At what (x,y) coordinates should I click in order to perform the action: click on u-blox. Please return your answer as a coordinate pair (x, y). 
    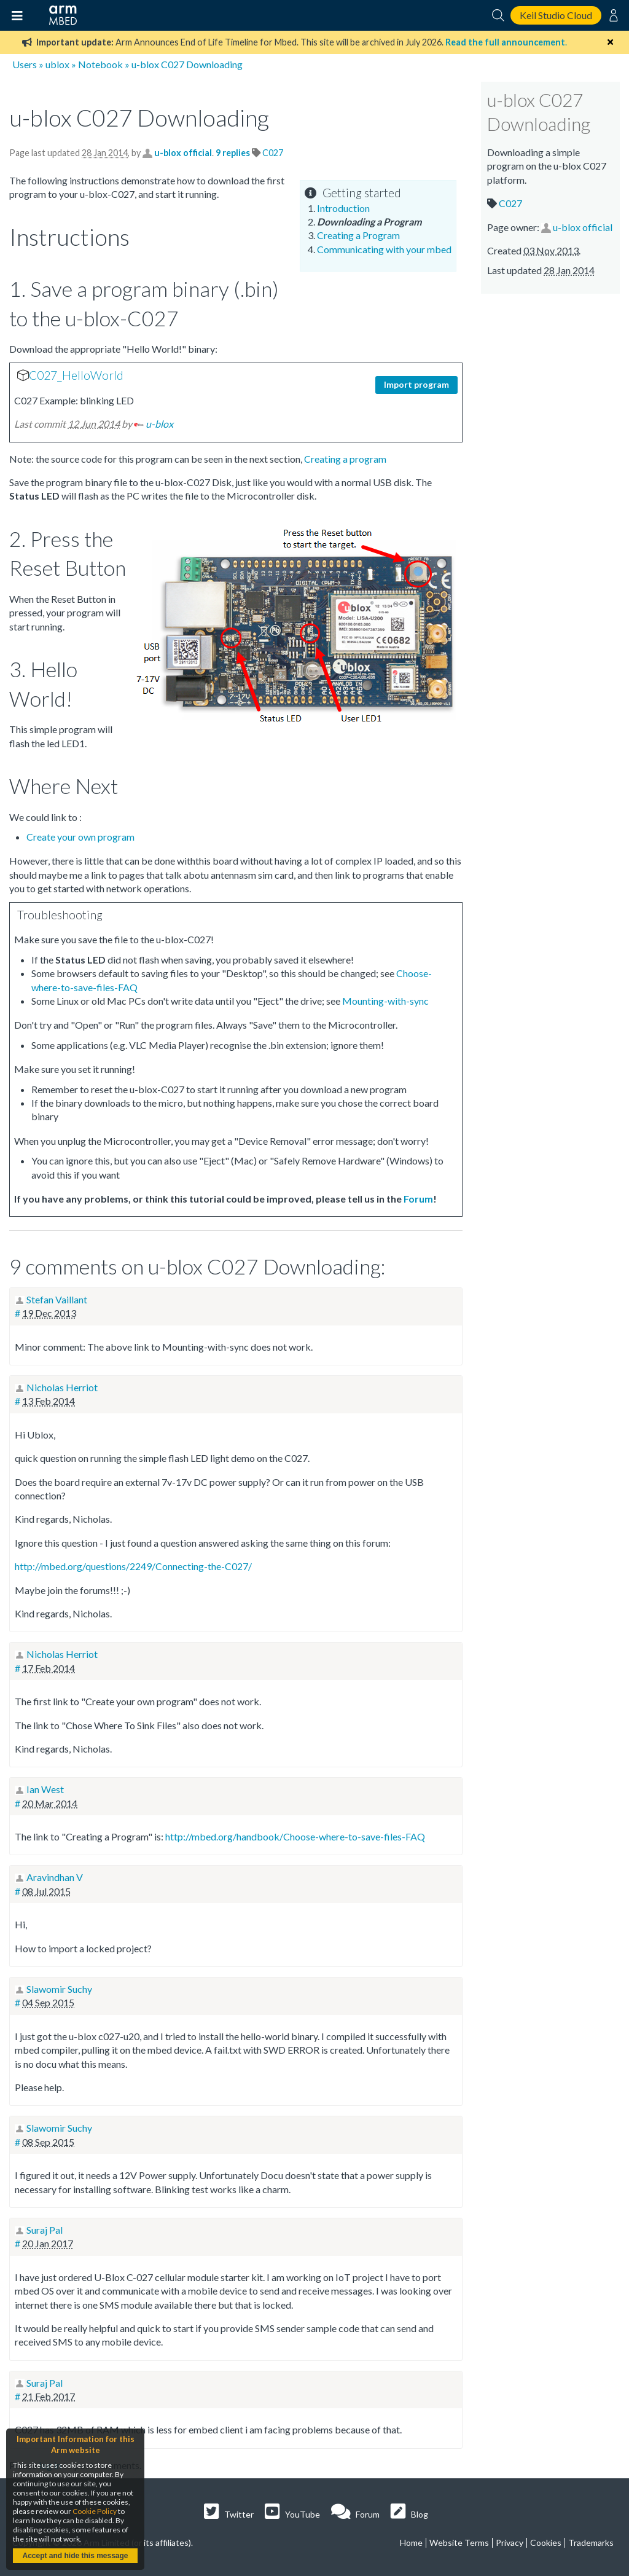
    Looking at the image, I should click on (159, 424).